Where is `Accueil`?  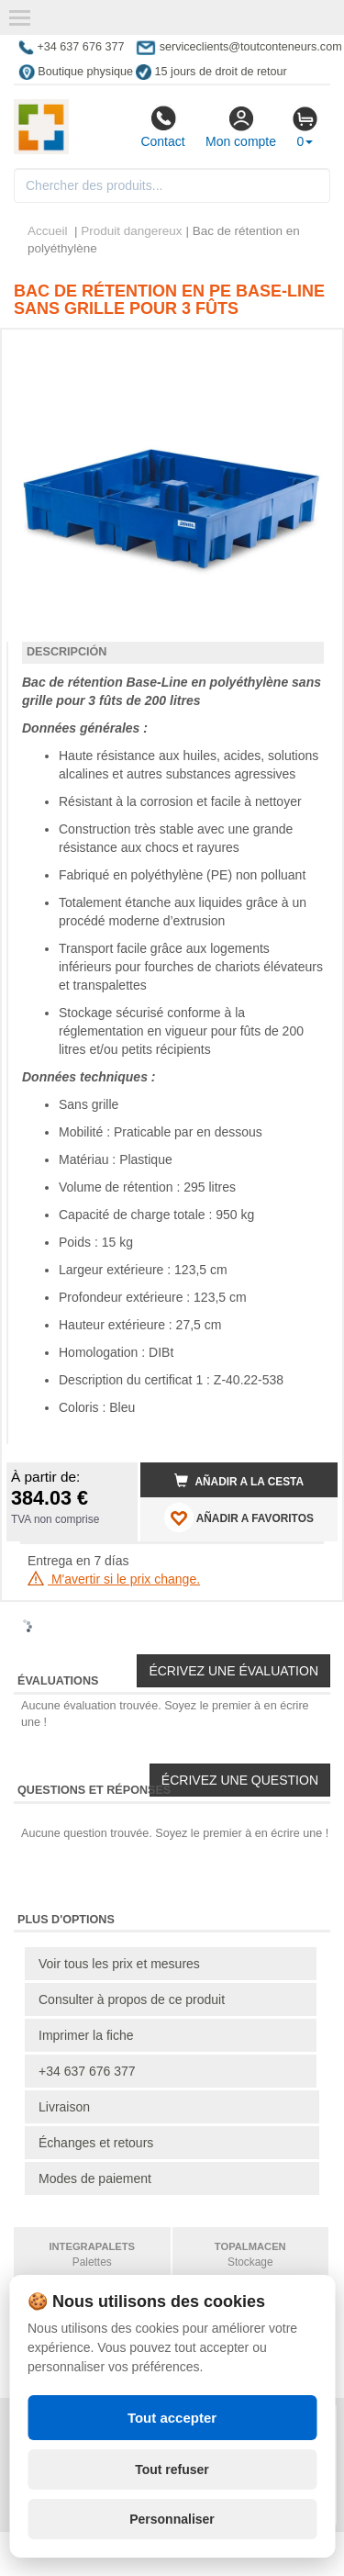
Accueil is located at coordinates (48, 231).